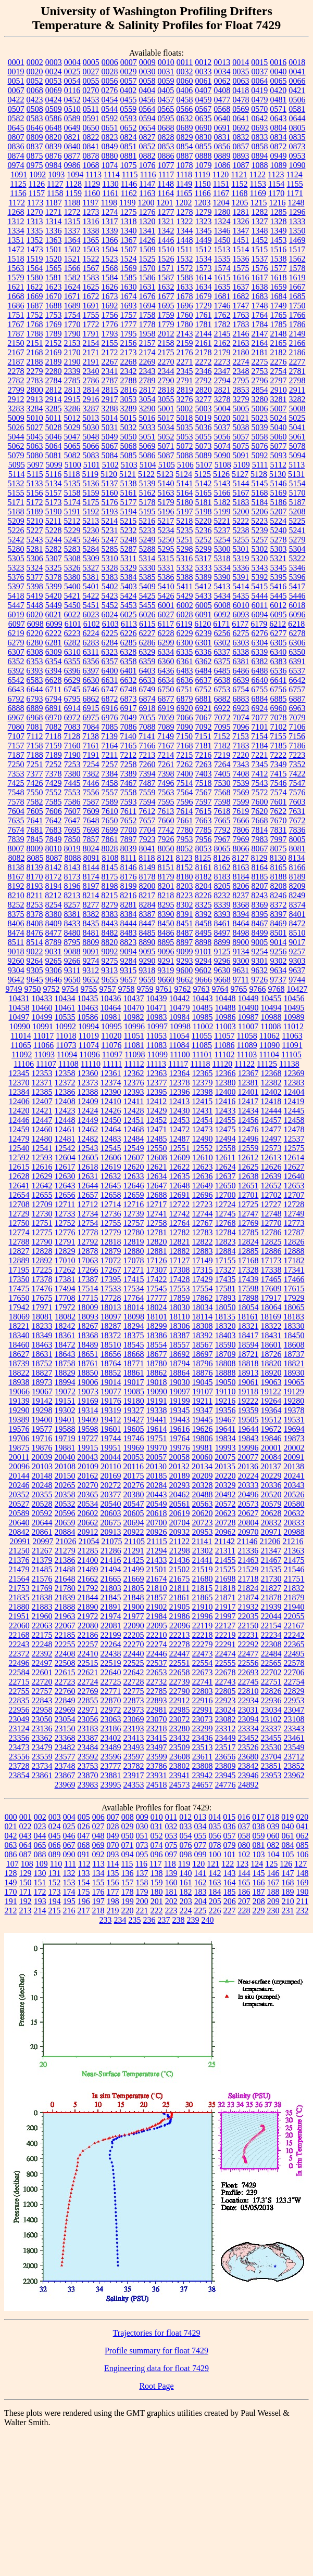  I want to click on 8183, so click(222, 876).